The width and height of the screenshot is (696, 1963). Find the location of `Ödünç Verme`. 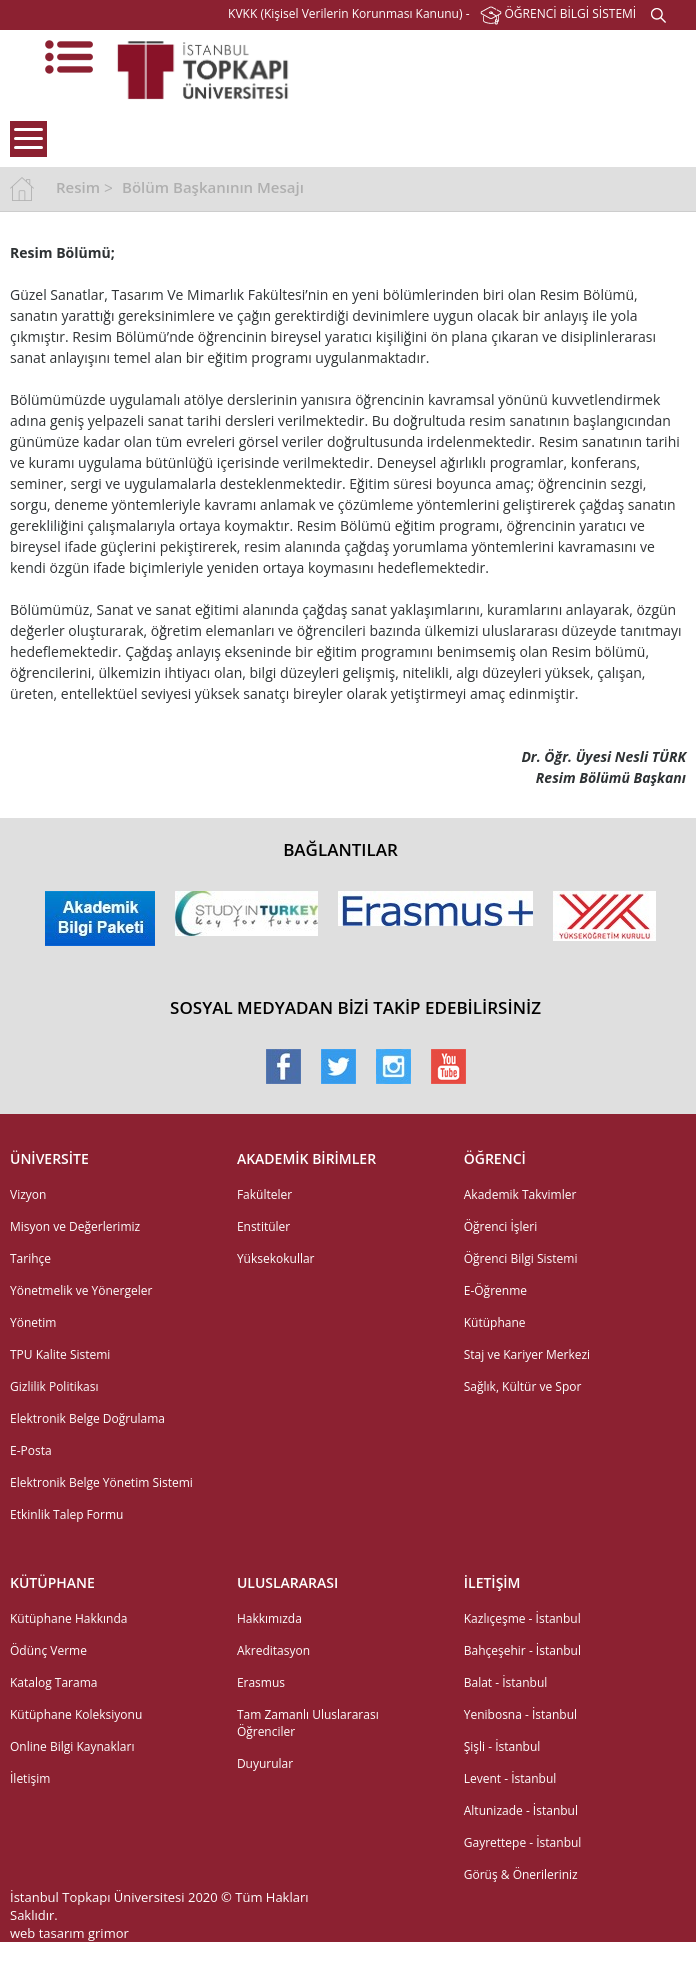

Ödünç Verme is located at coordinates (48, 1650).